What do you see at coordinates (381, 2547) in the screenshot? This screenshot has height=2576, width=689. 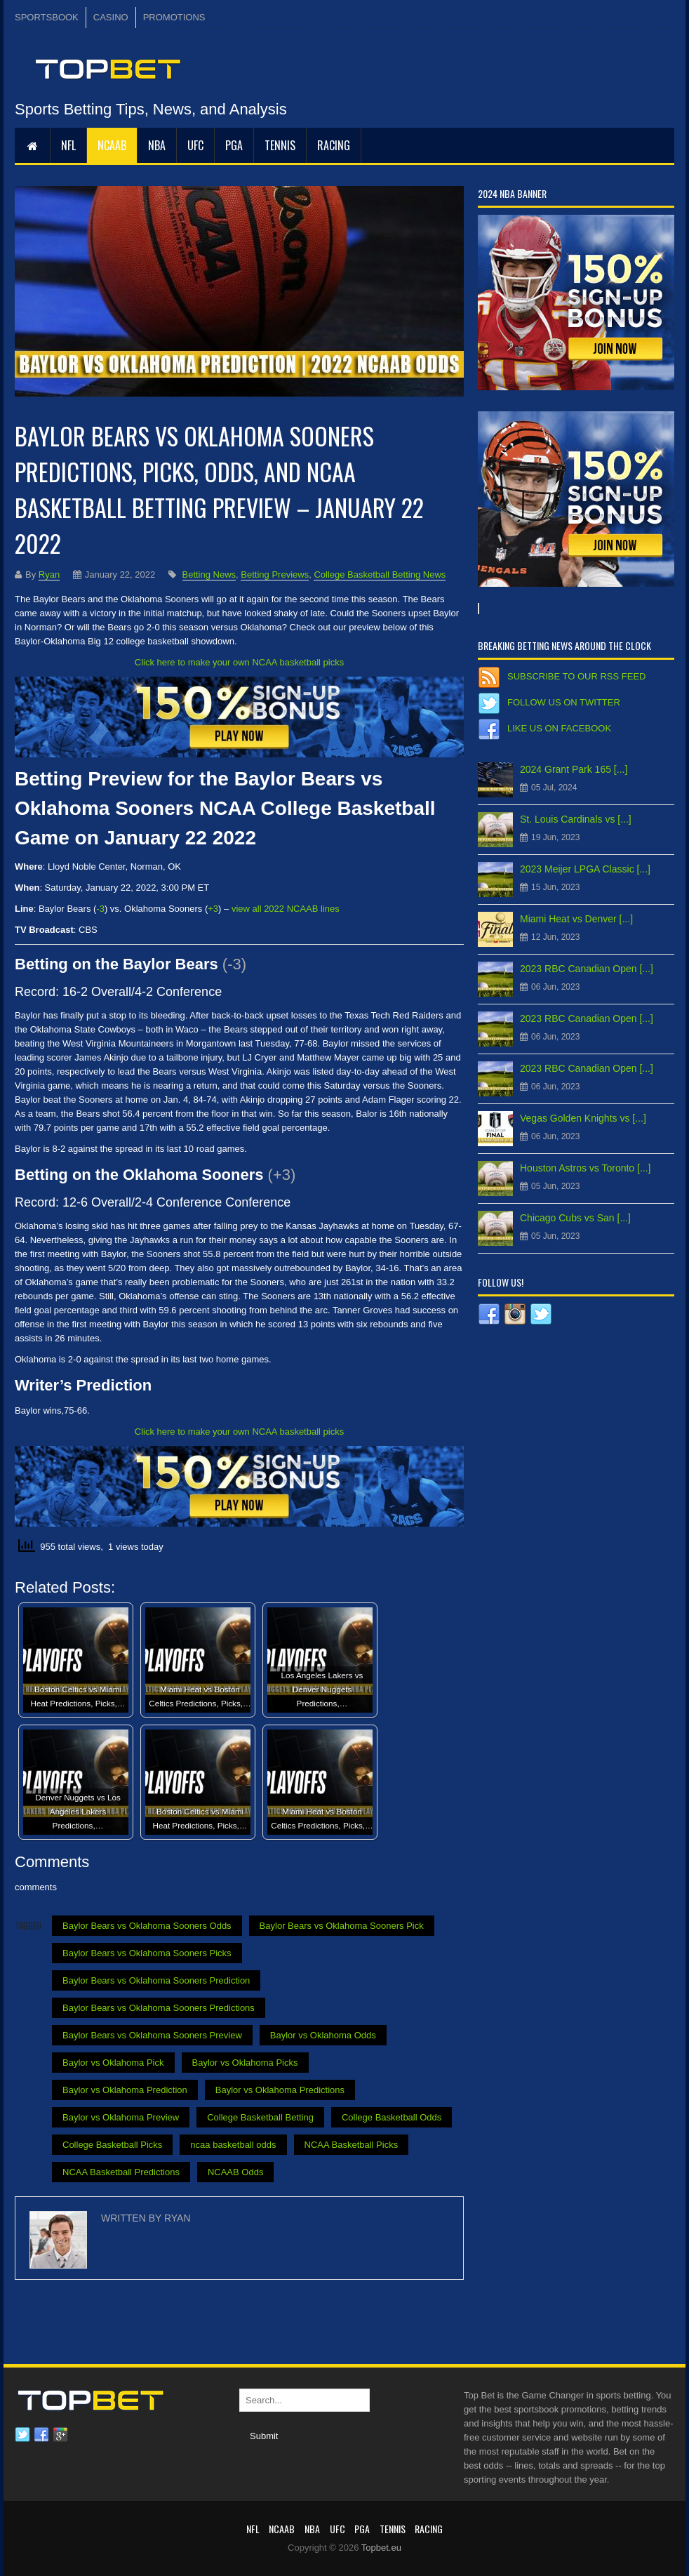 I see `Topbet.eu` at bounding box center [381, 2547].